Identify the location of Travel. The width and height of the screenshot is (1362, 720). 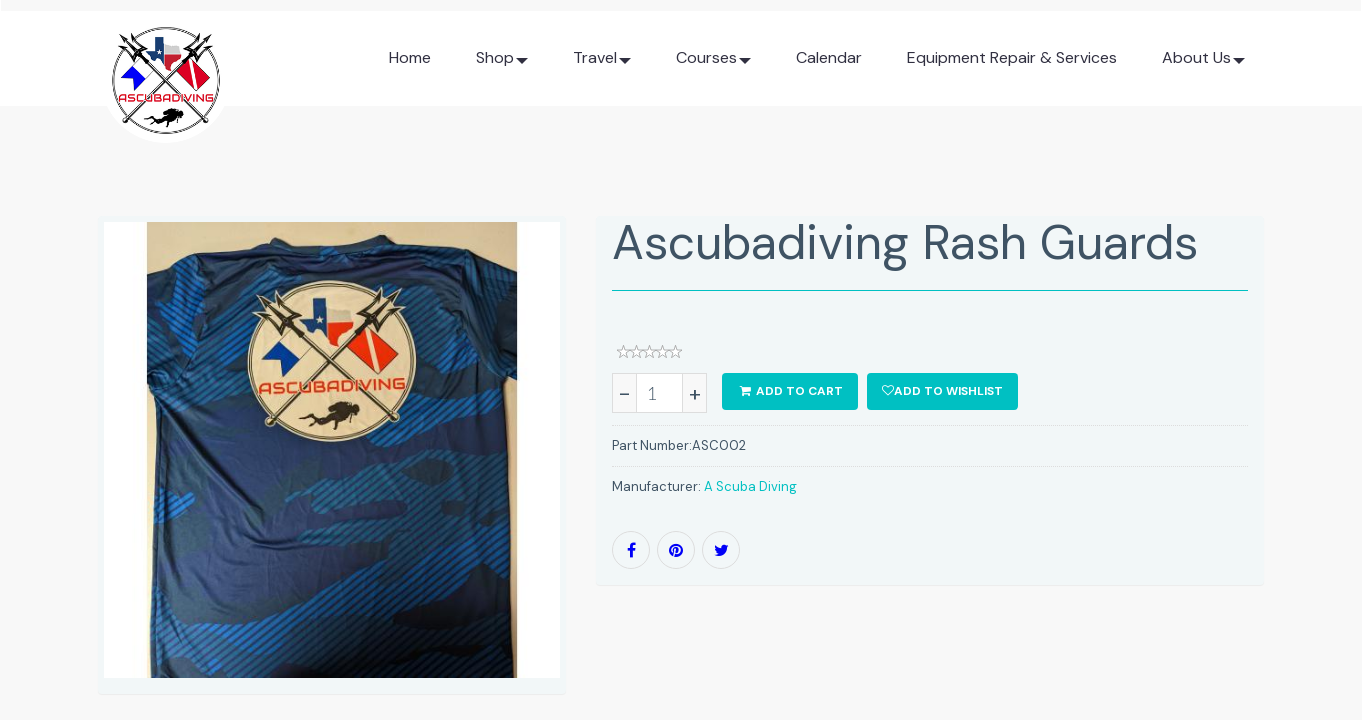
(602, 65).